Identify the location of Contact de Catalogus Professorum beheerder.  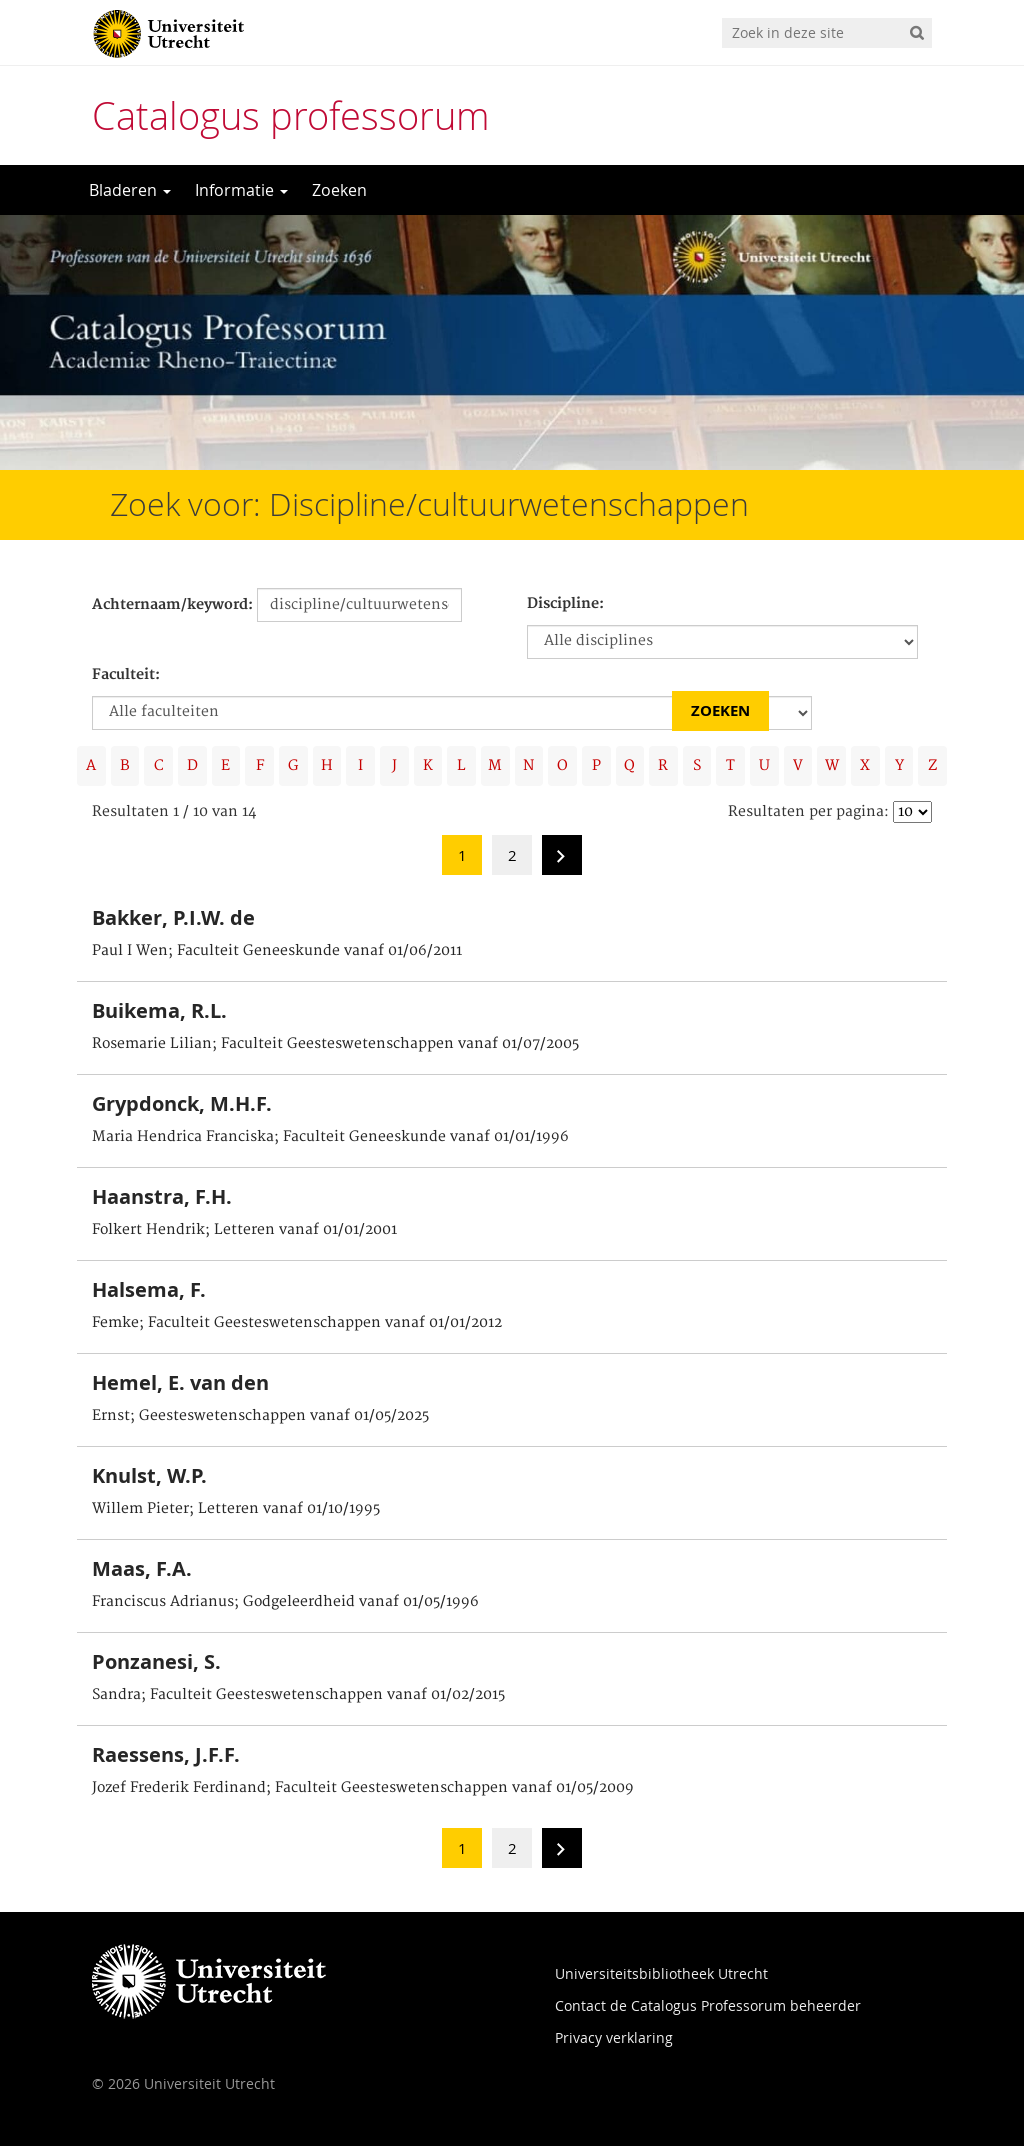
(708, 2005).